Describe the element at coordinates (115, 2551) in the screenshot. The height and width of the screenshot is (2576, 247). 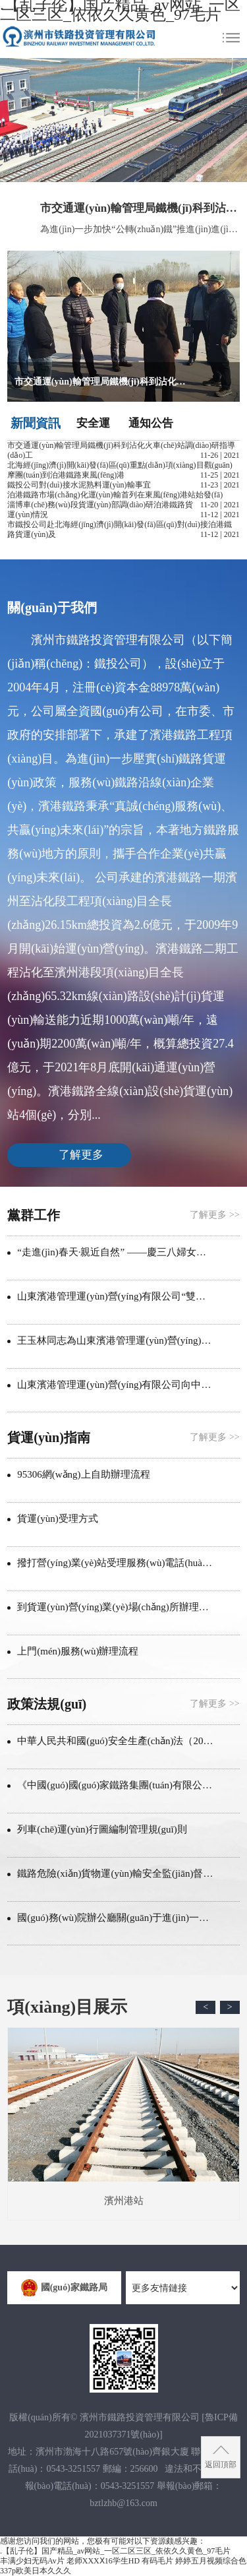
I see `.【乱子伦】国产精品_av网站_一区二区三区_依依久久黄色_97毛片` at that location.